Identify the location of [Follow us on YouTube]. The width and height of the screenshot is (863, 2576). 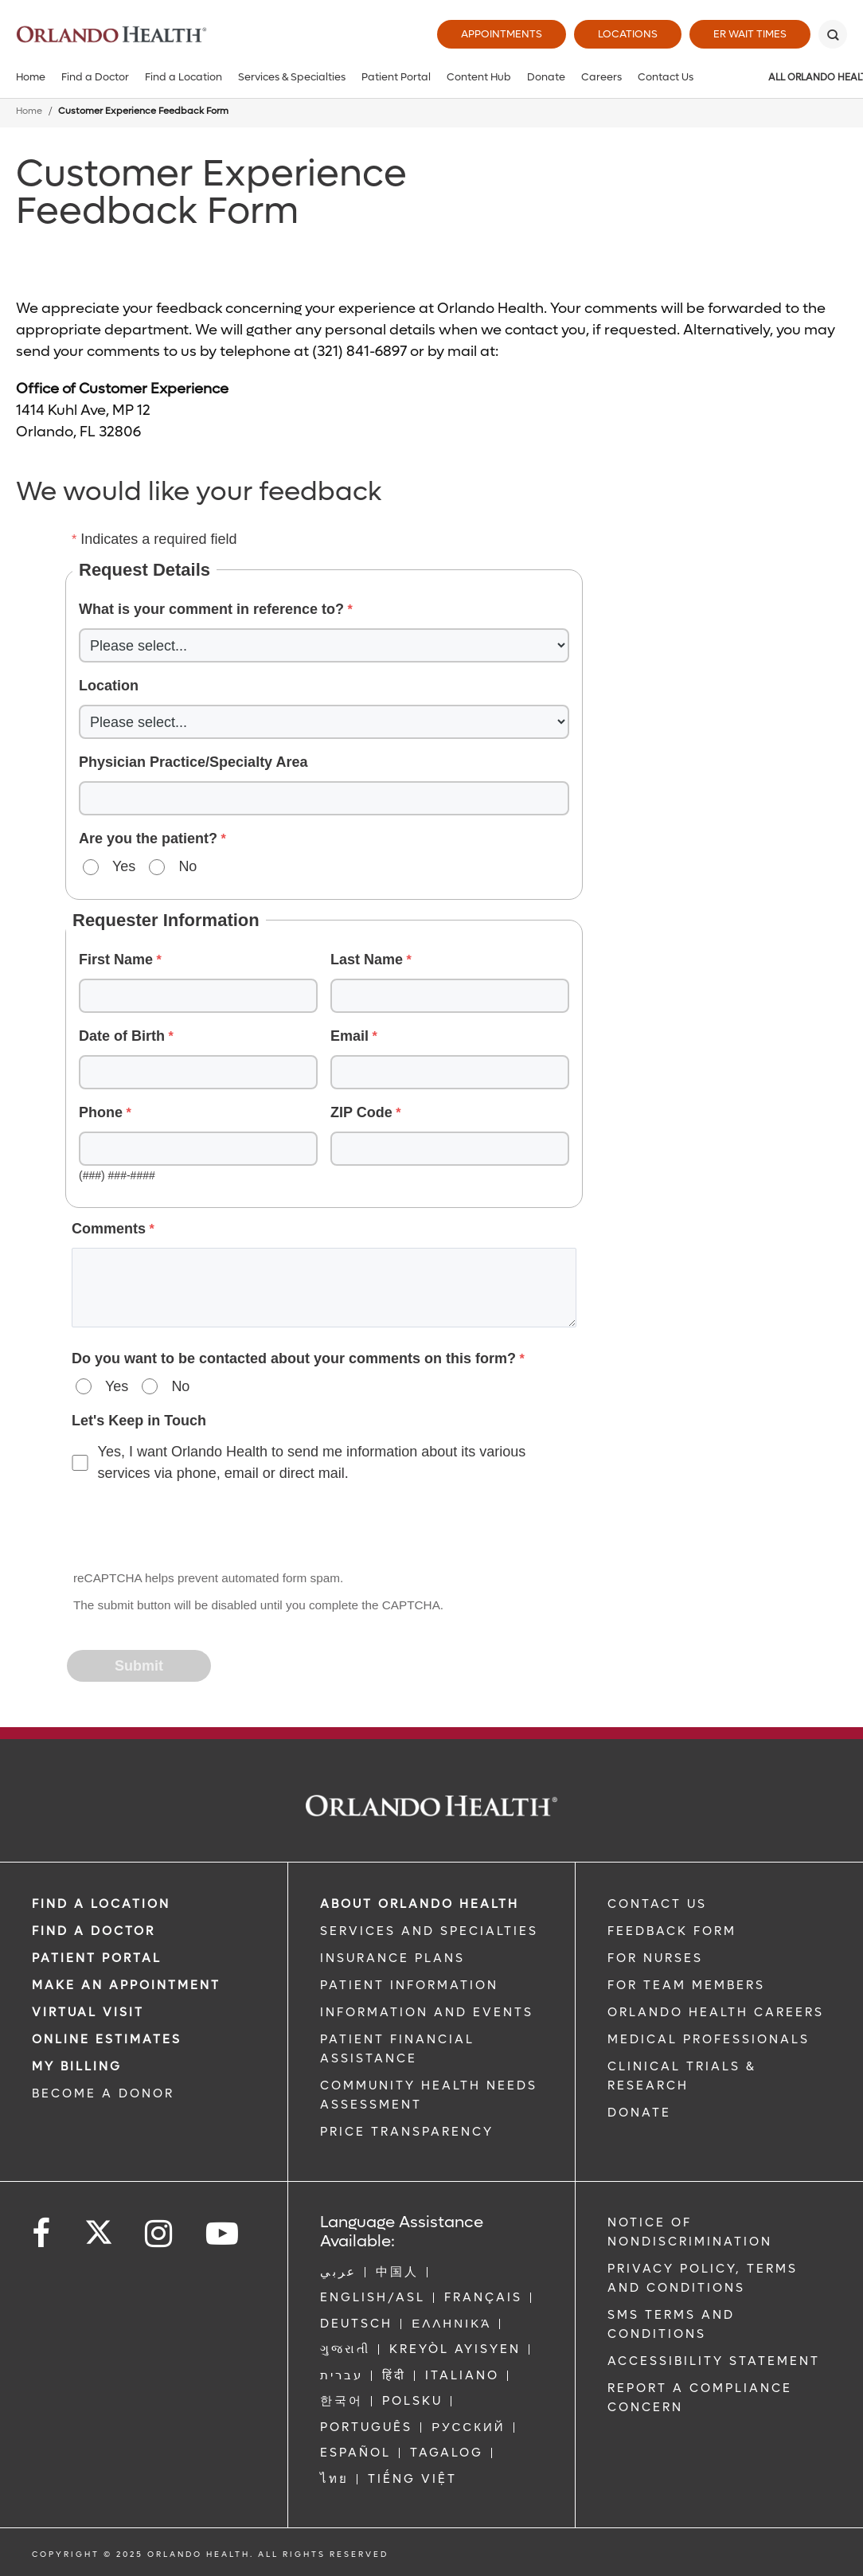
(223, 2234).